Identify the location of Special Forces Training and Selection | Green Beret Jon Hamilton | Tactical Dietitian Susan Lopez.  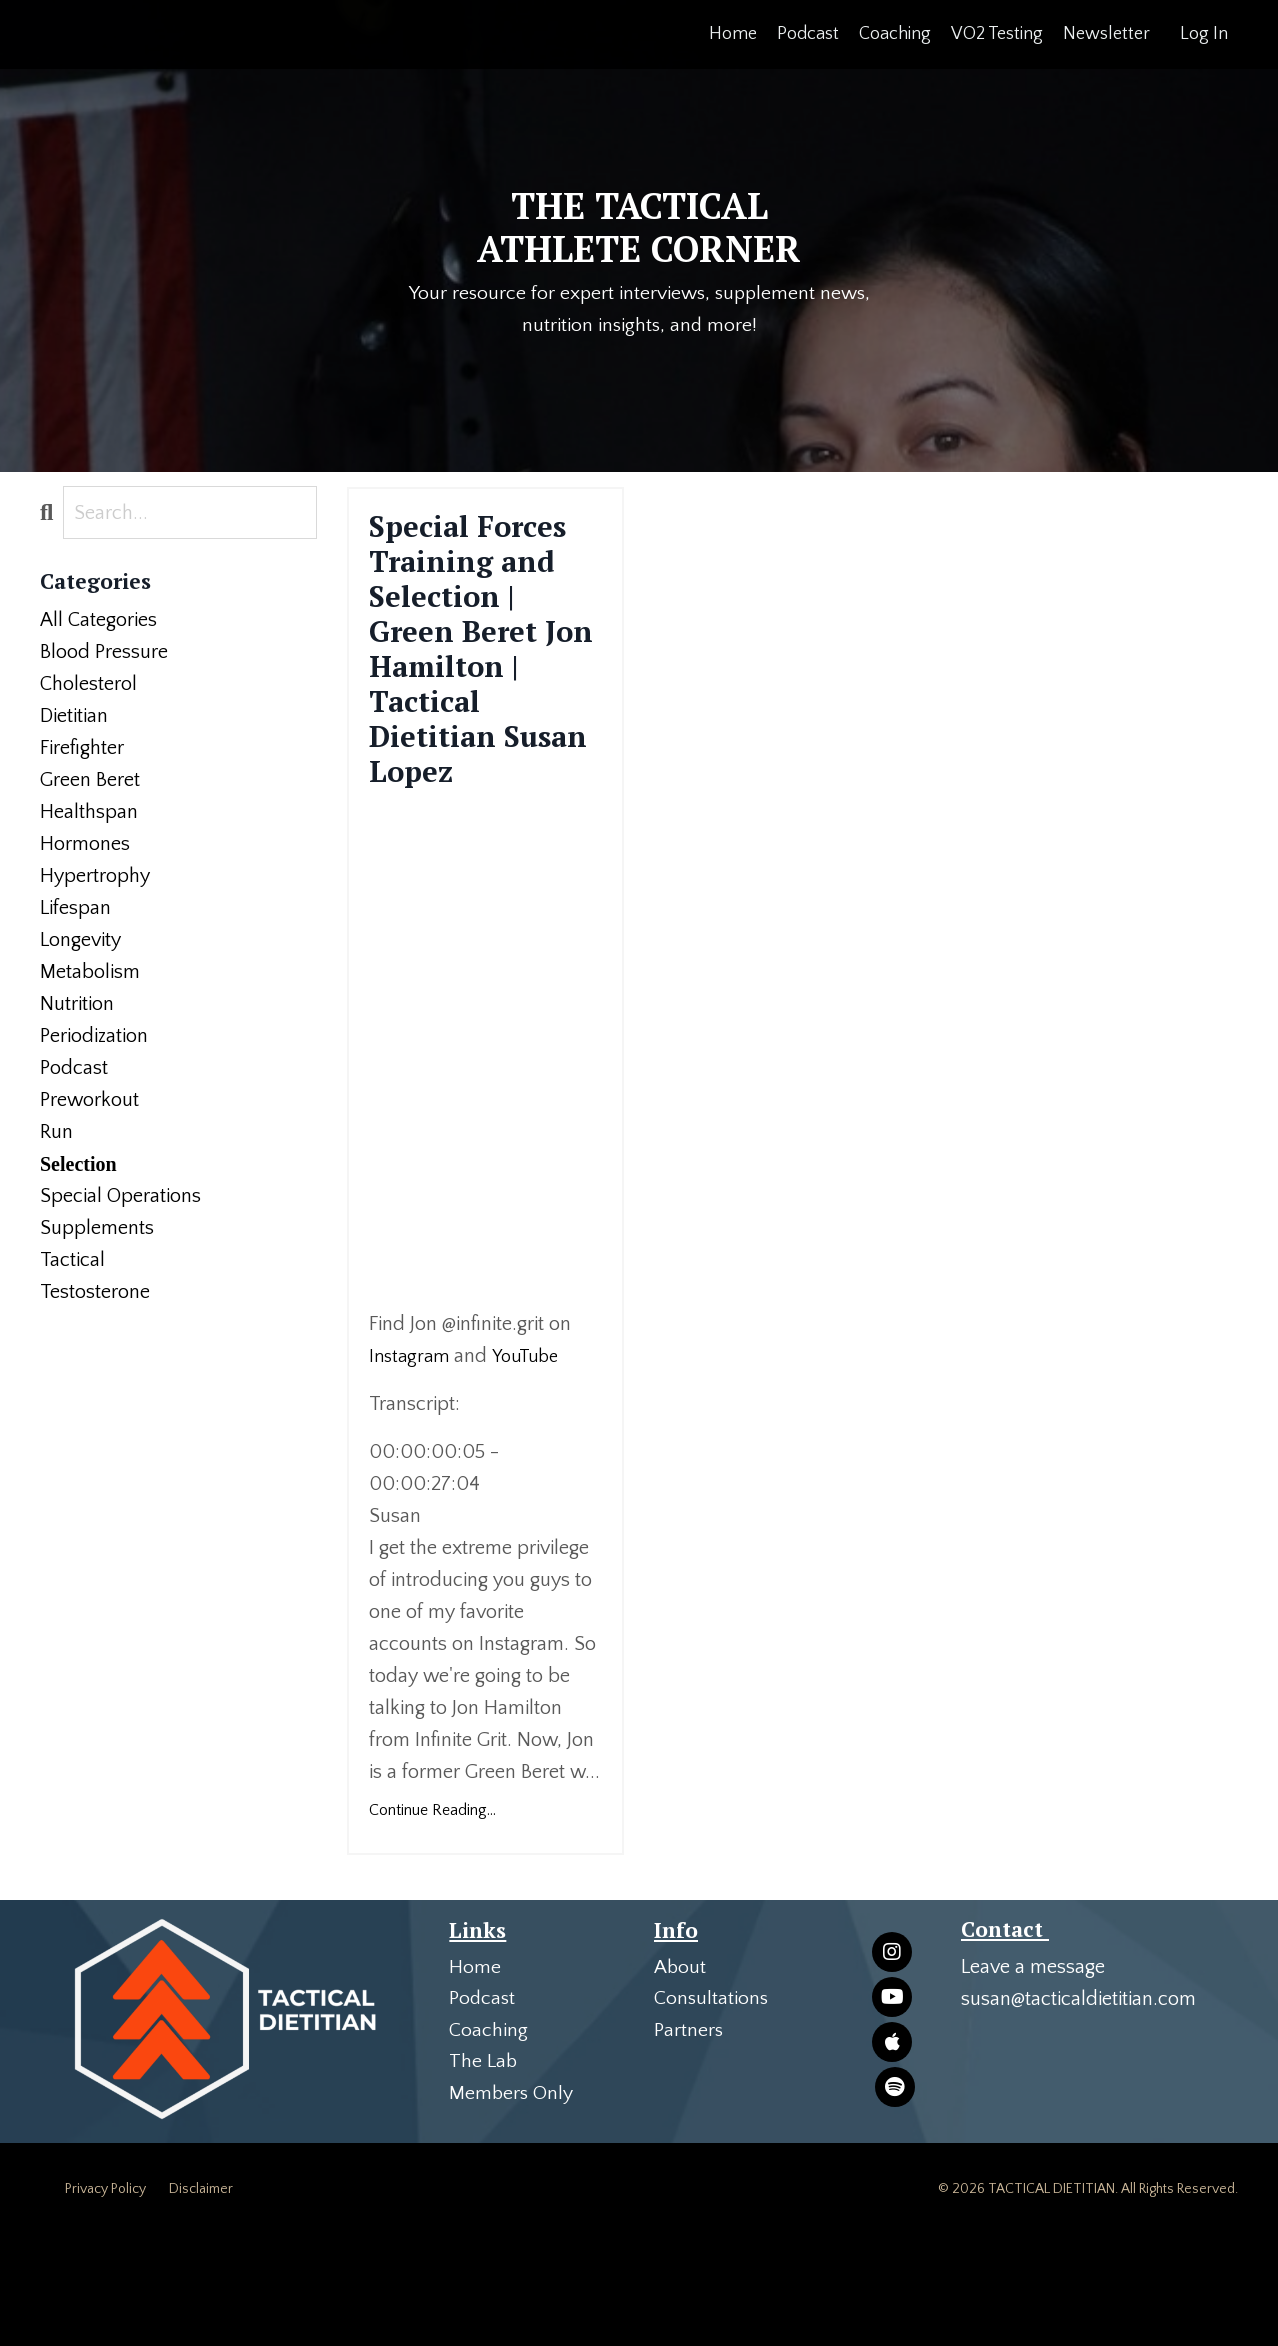
(485, 704).